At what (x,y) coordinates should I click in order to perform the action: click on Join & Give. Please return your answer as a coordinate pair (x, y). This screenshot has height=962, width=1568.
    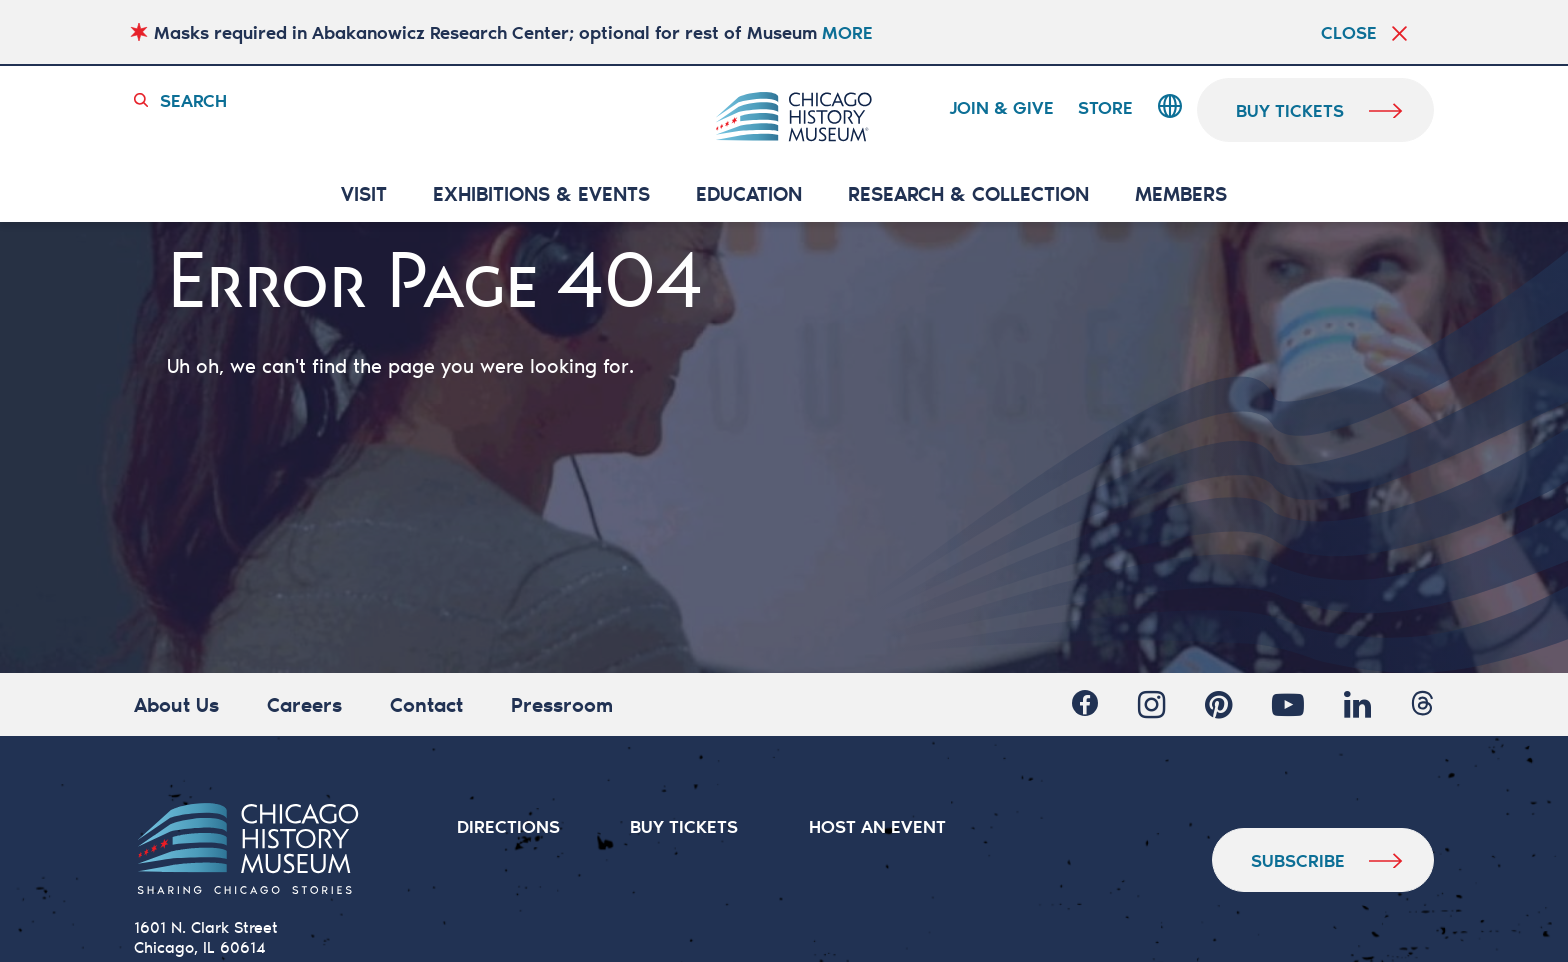
    Looking at the image, I should click on (1001, 108).